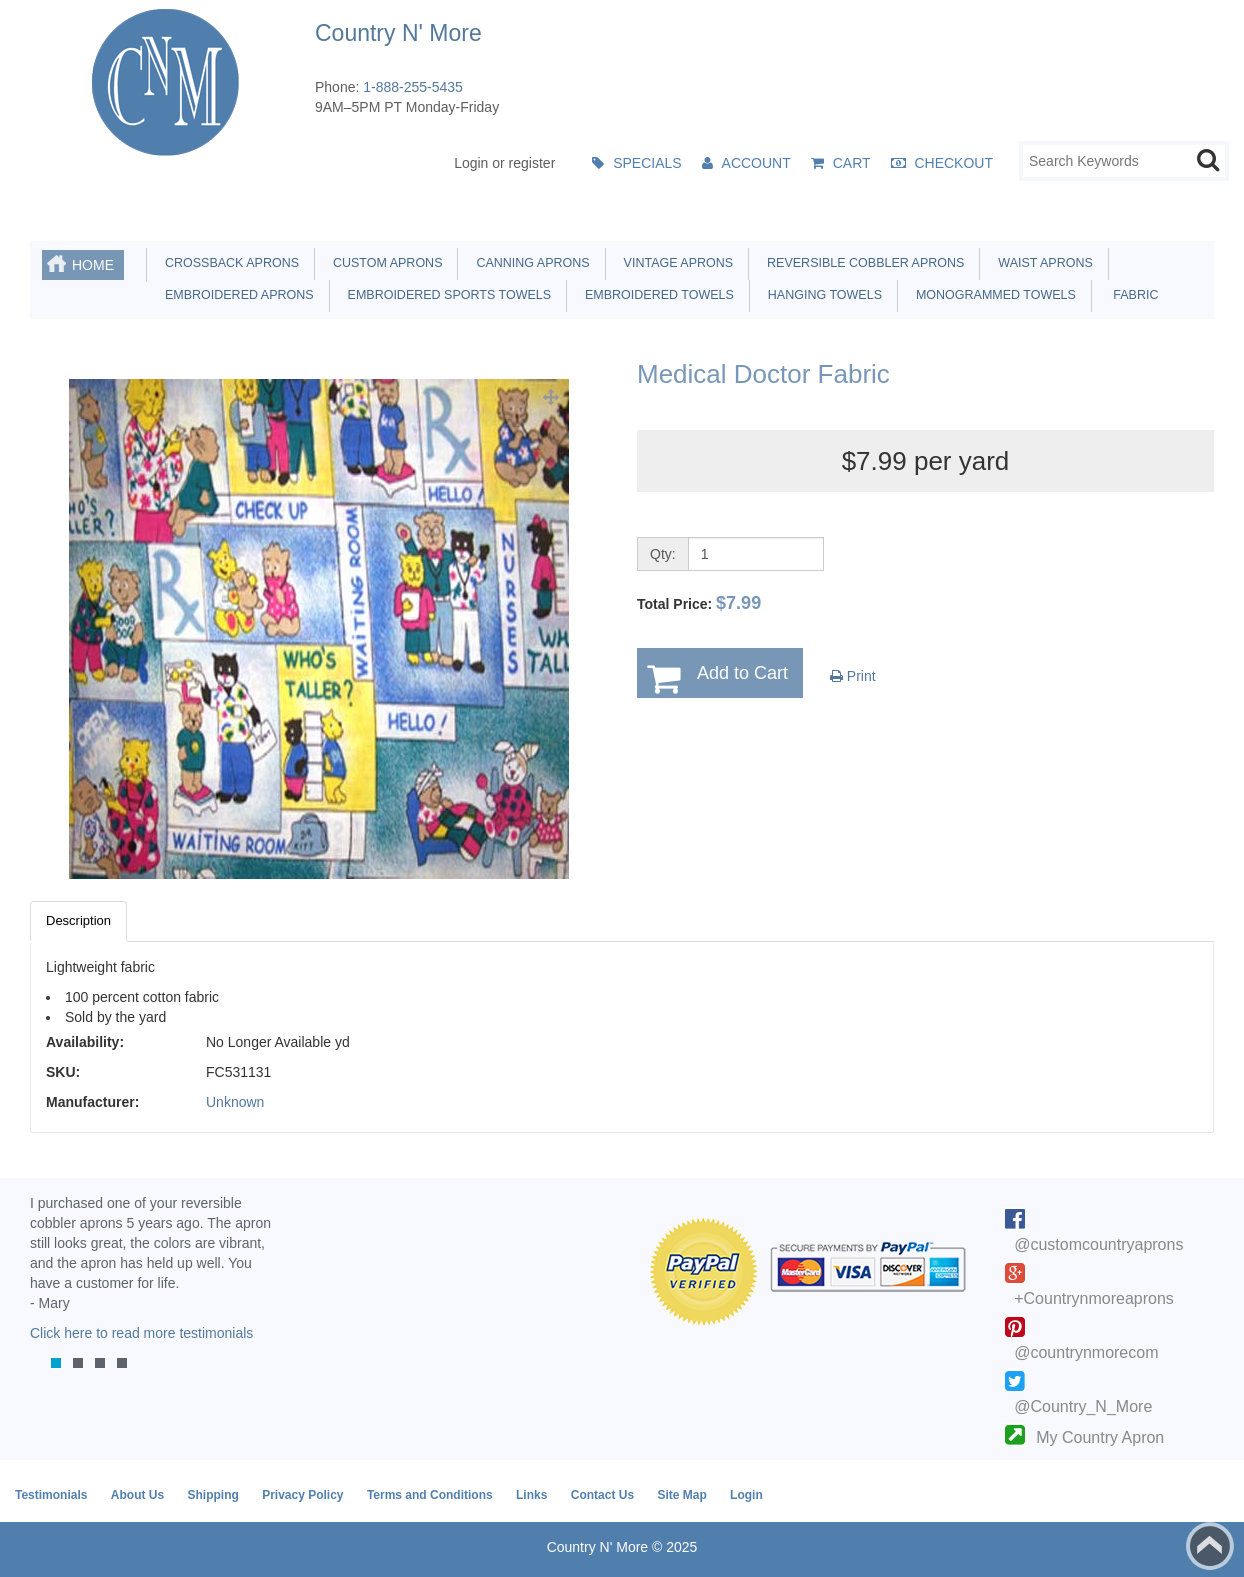 The width and height of the screenshot is (1244, 1577). Describe the element at coordinates (212, 1495) in the screenshot. I see `Shipping` at that location.